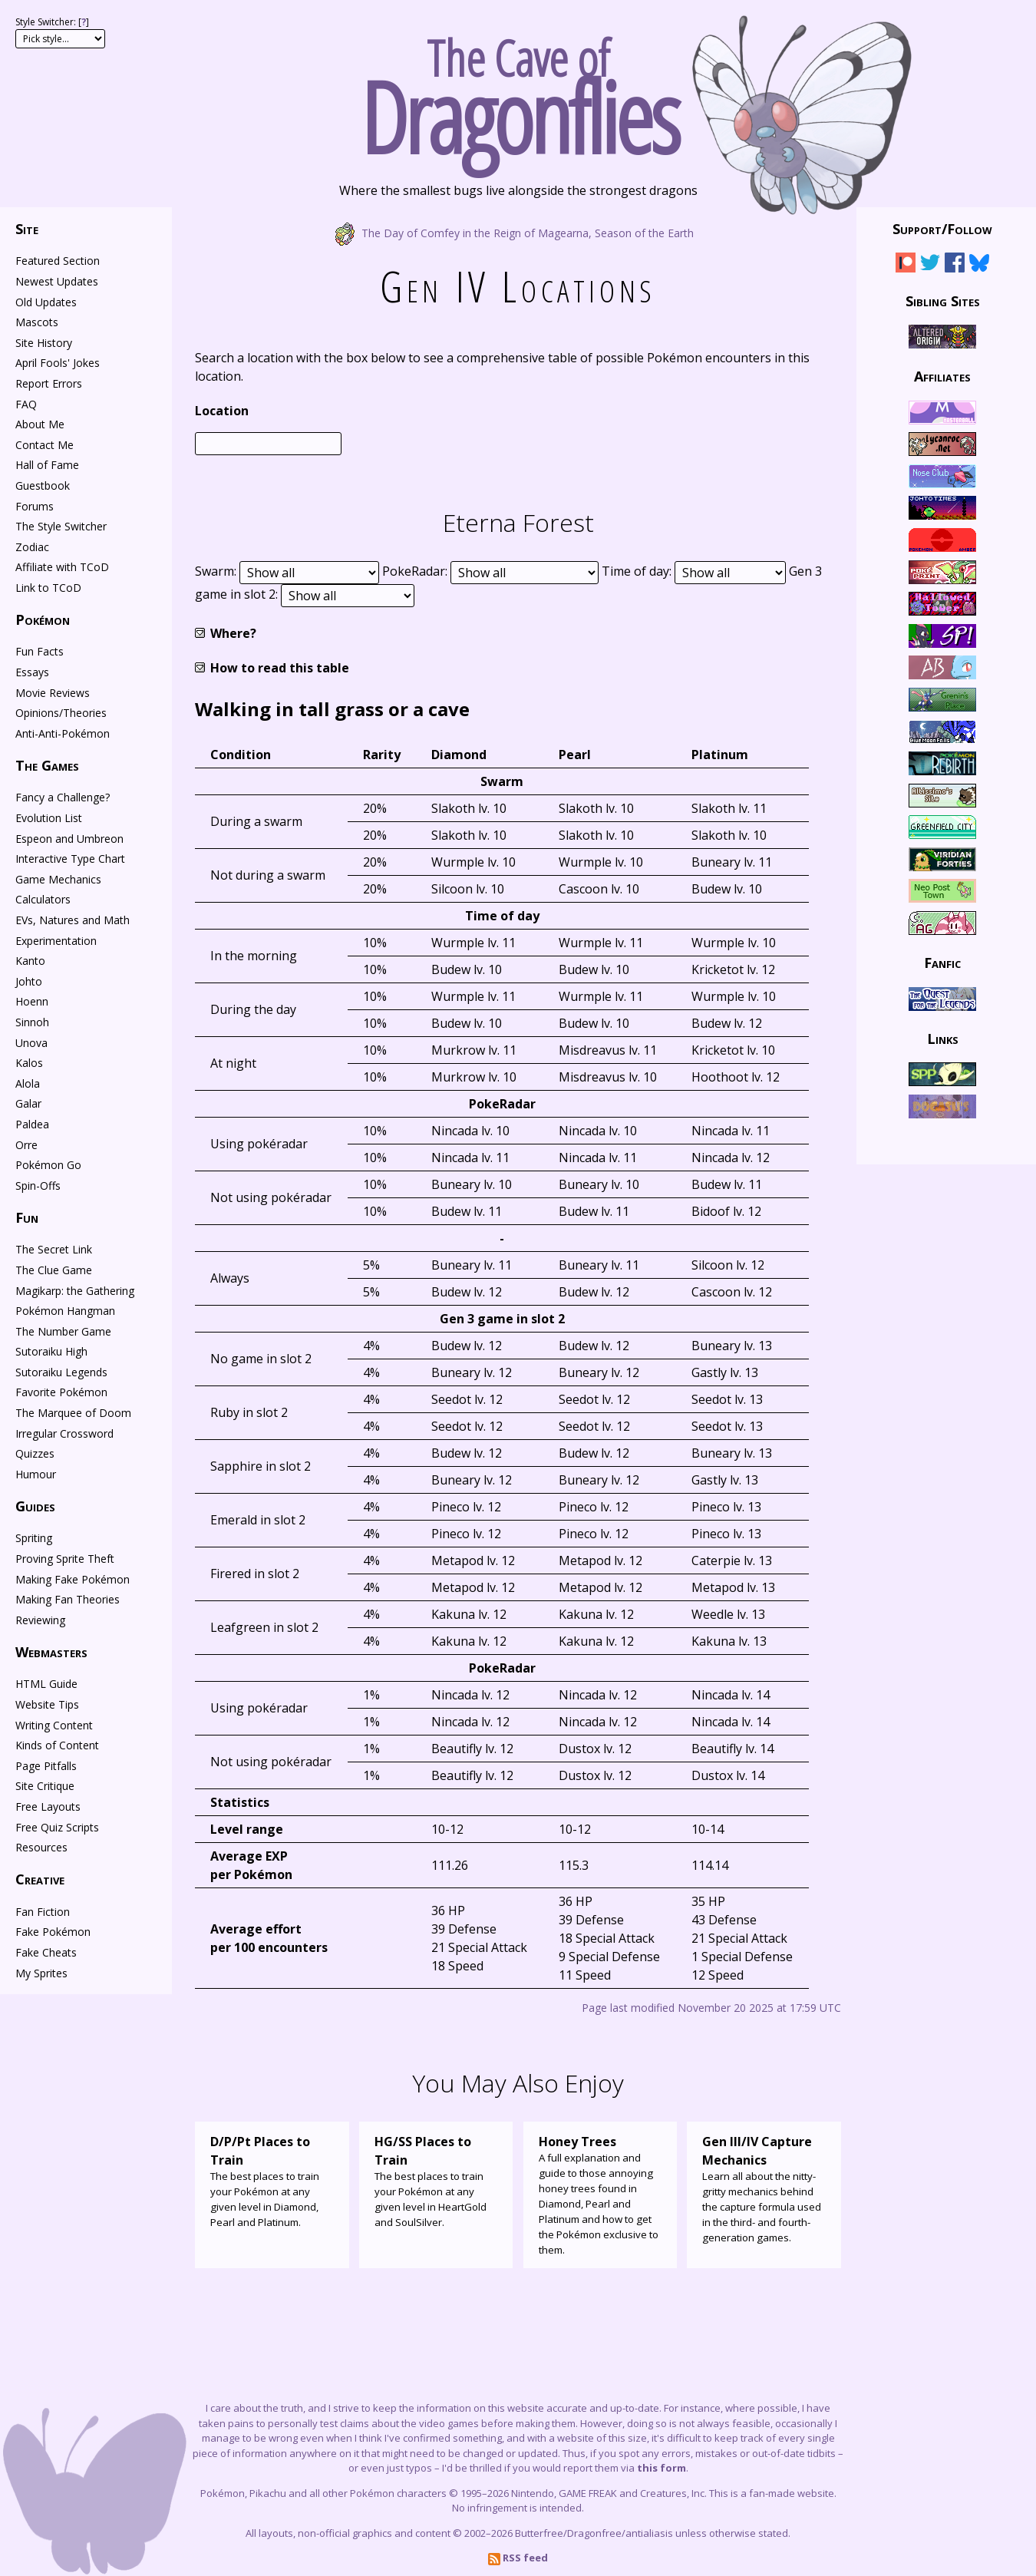  What do you see at coordinates (38, 1185) in the screenshot?
I see `Spin-Offs` at bounding box center [38, 1185].